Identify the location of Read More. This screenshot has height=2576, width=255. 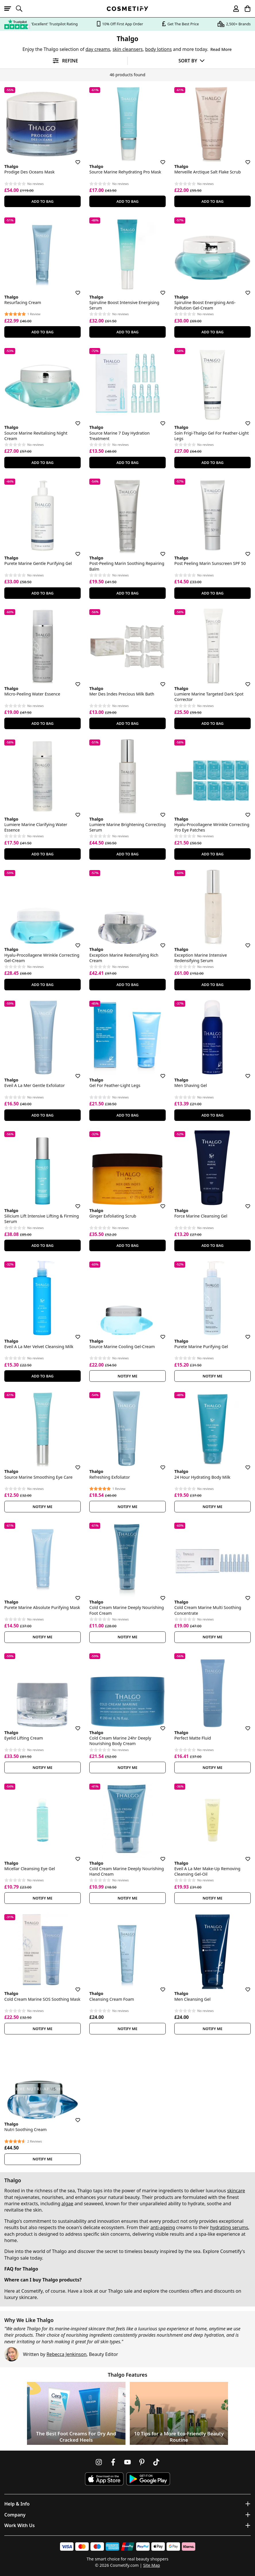
(220, 49).